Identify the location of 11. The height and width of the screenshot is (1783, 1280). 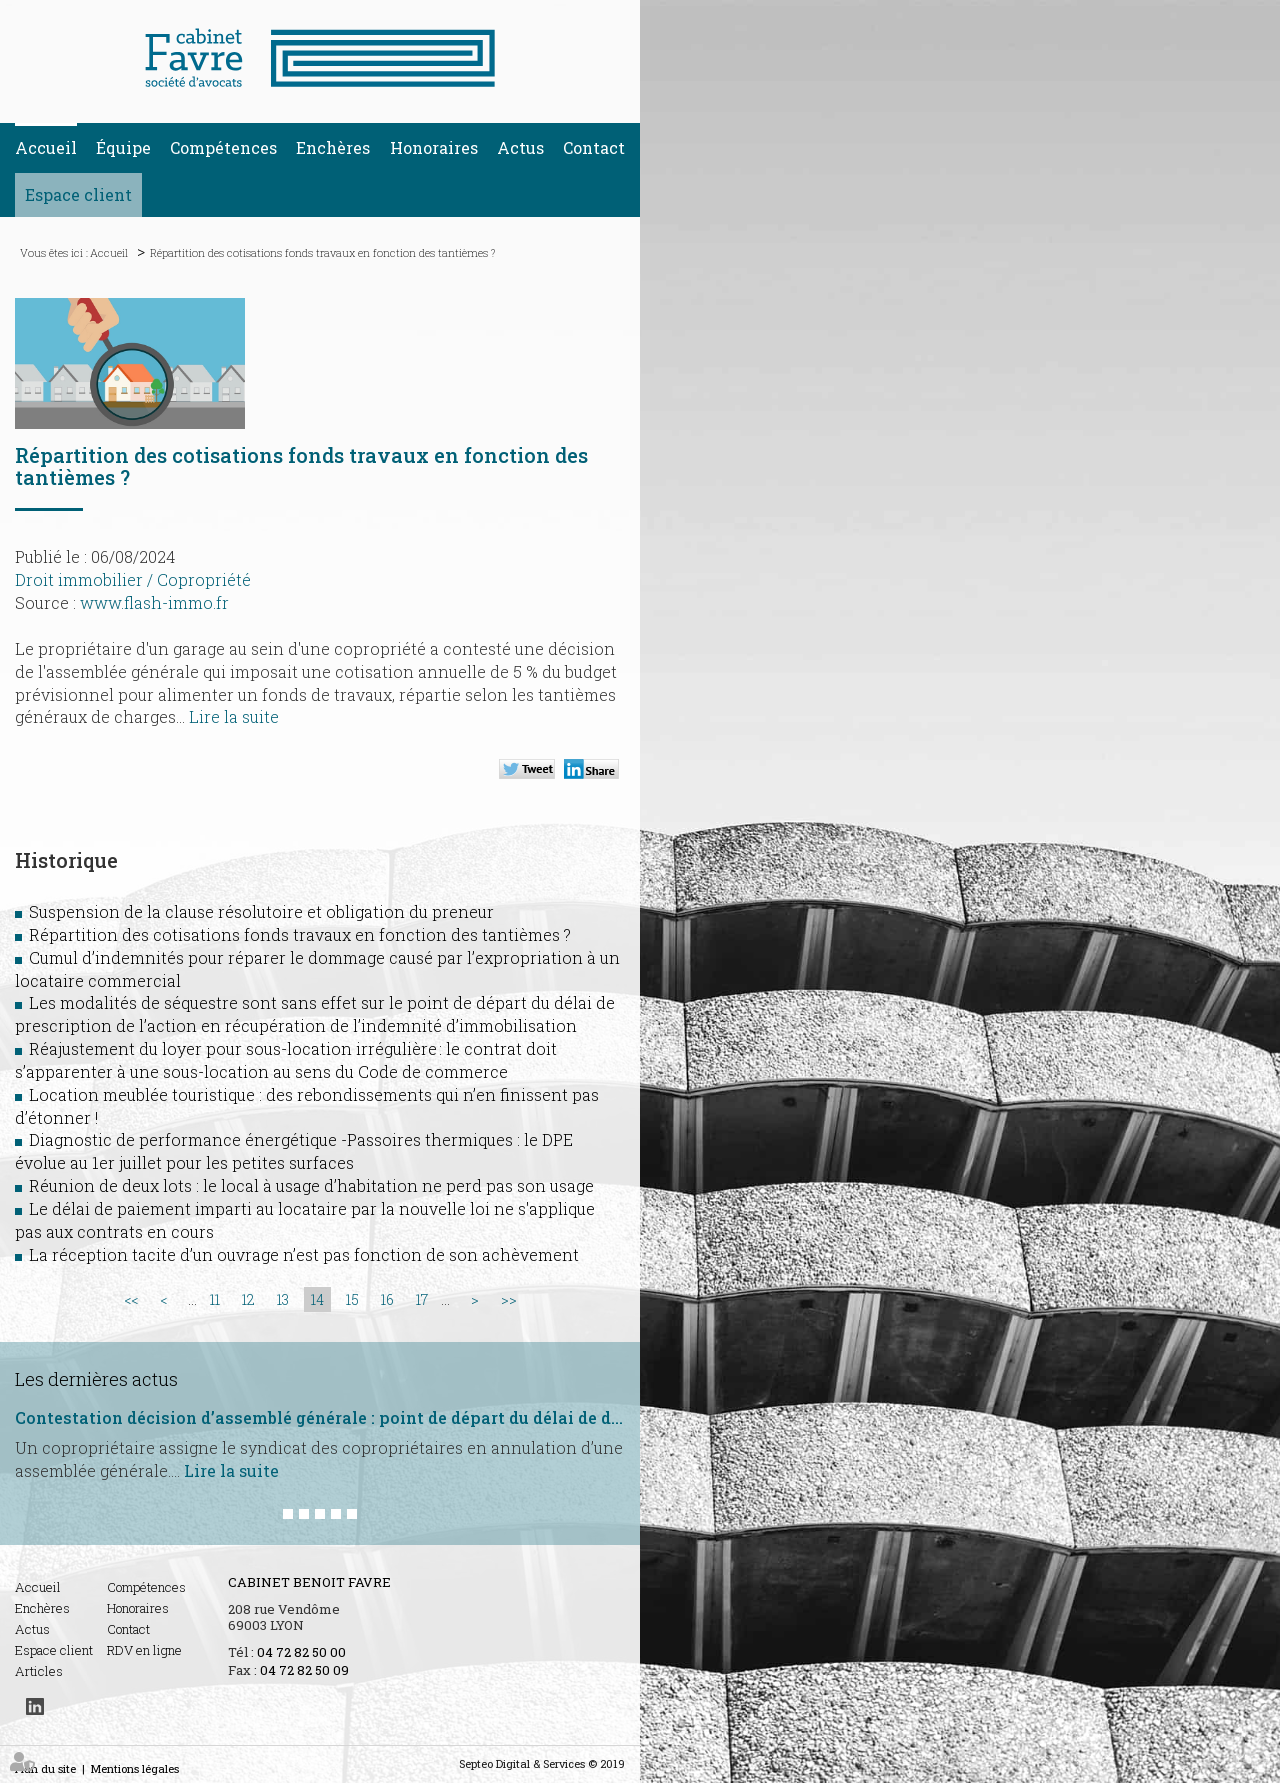
(215, 1299).